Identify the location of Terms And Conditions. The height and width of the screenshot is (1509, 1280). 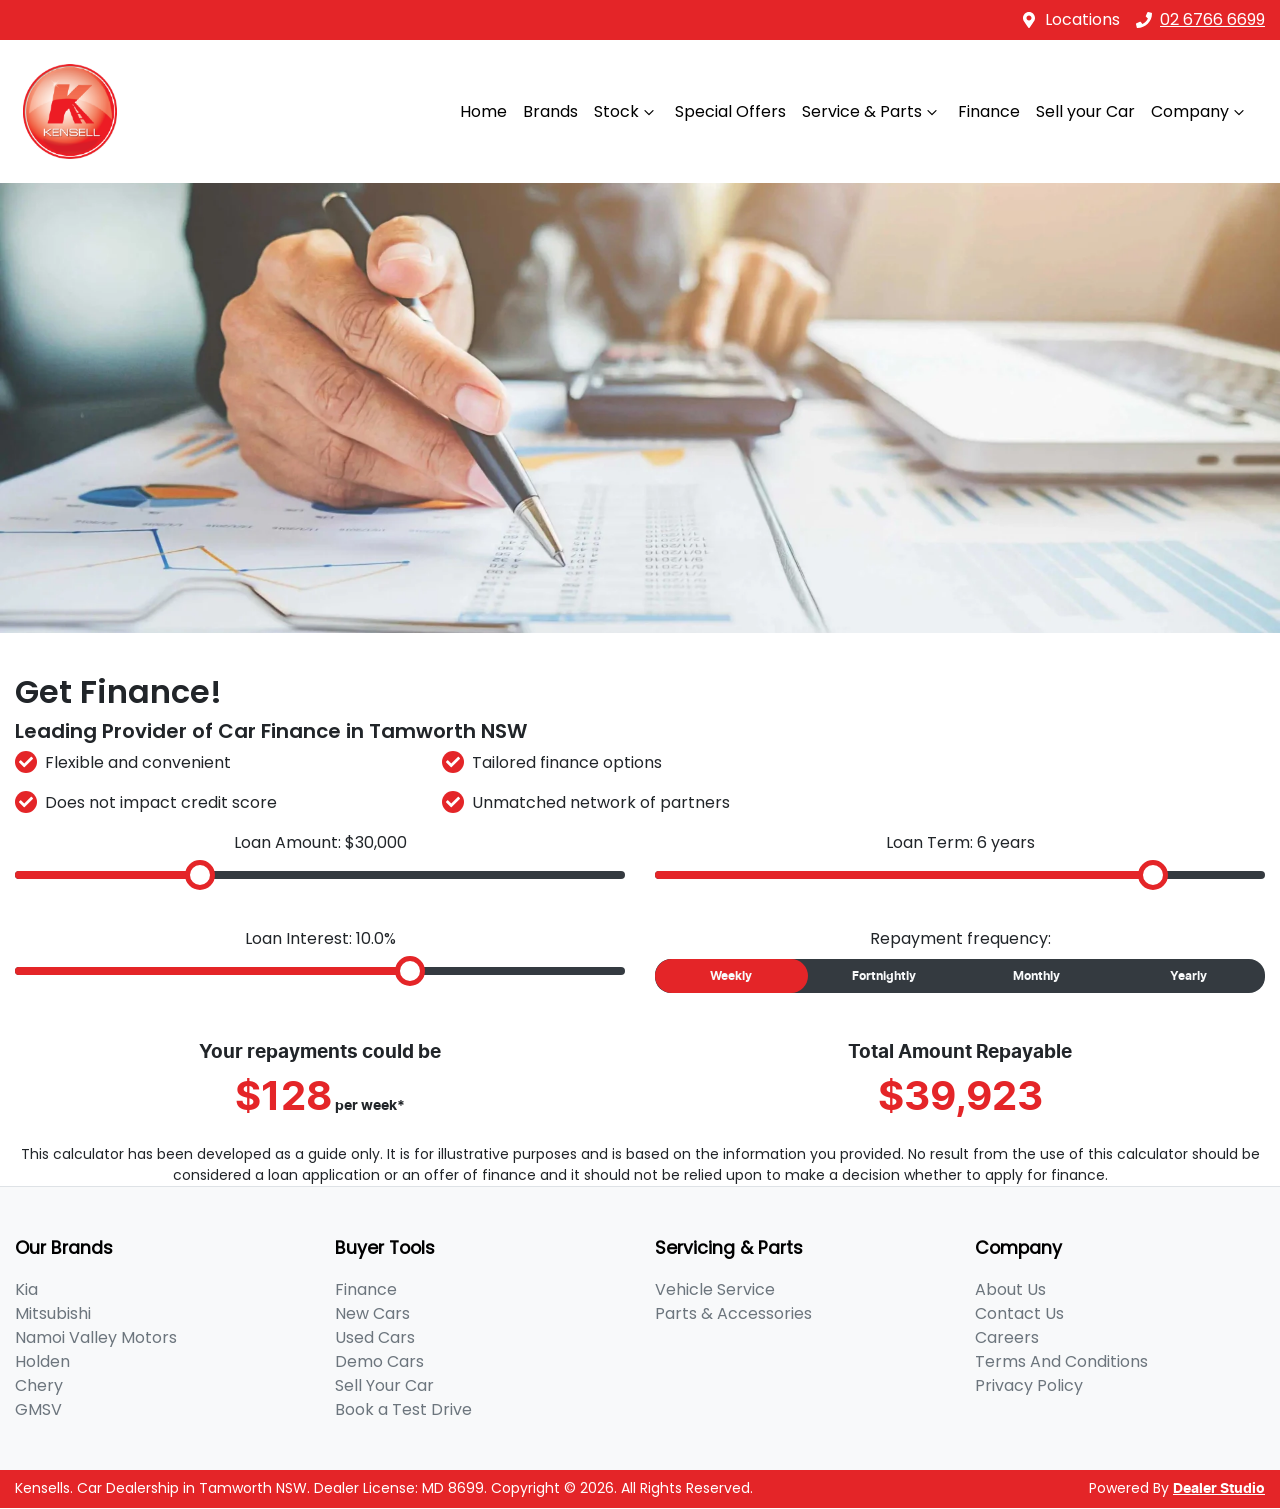
(1061, 1361).